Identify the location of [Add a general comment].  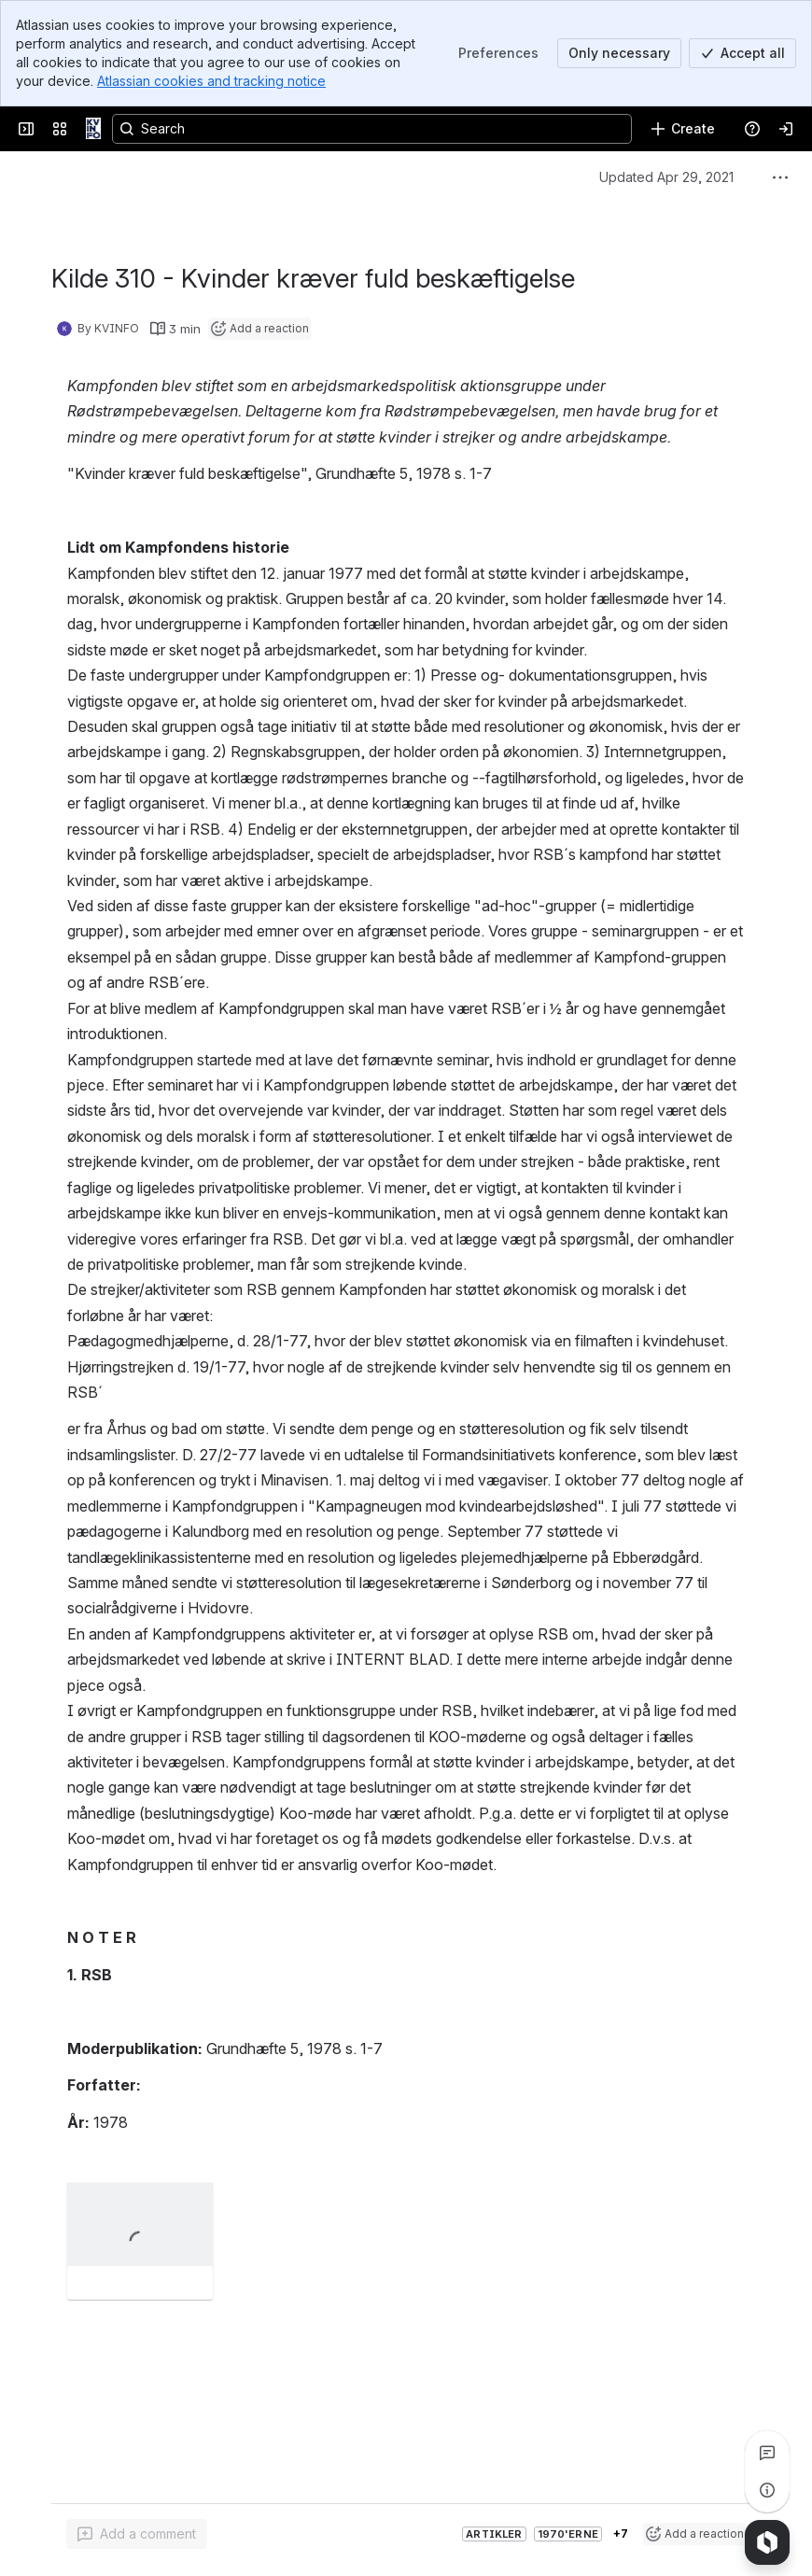
(136, 2534).